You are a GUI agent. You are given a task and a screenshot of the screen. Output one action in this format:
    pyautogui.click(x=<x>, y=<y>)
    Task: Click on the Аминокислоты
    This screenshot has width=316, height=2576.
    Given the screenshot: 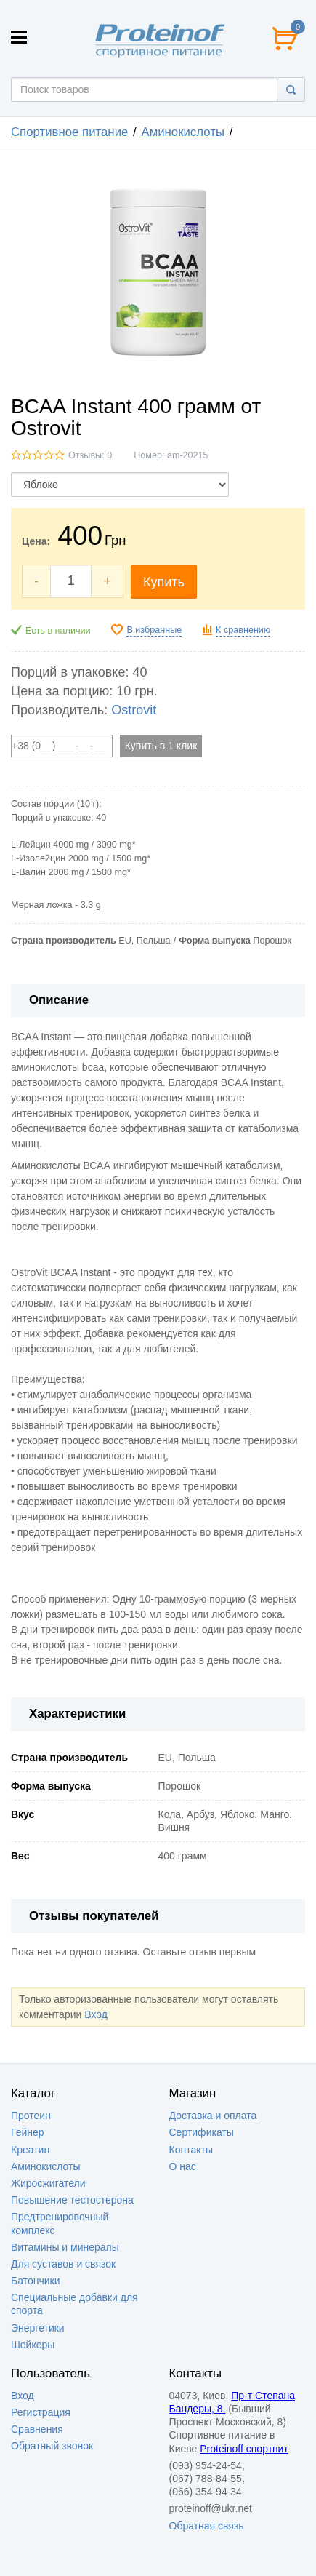 What is the action you would take?
    pyautogui.click(x=182, y=132)
    